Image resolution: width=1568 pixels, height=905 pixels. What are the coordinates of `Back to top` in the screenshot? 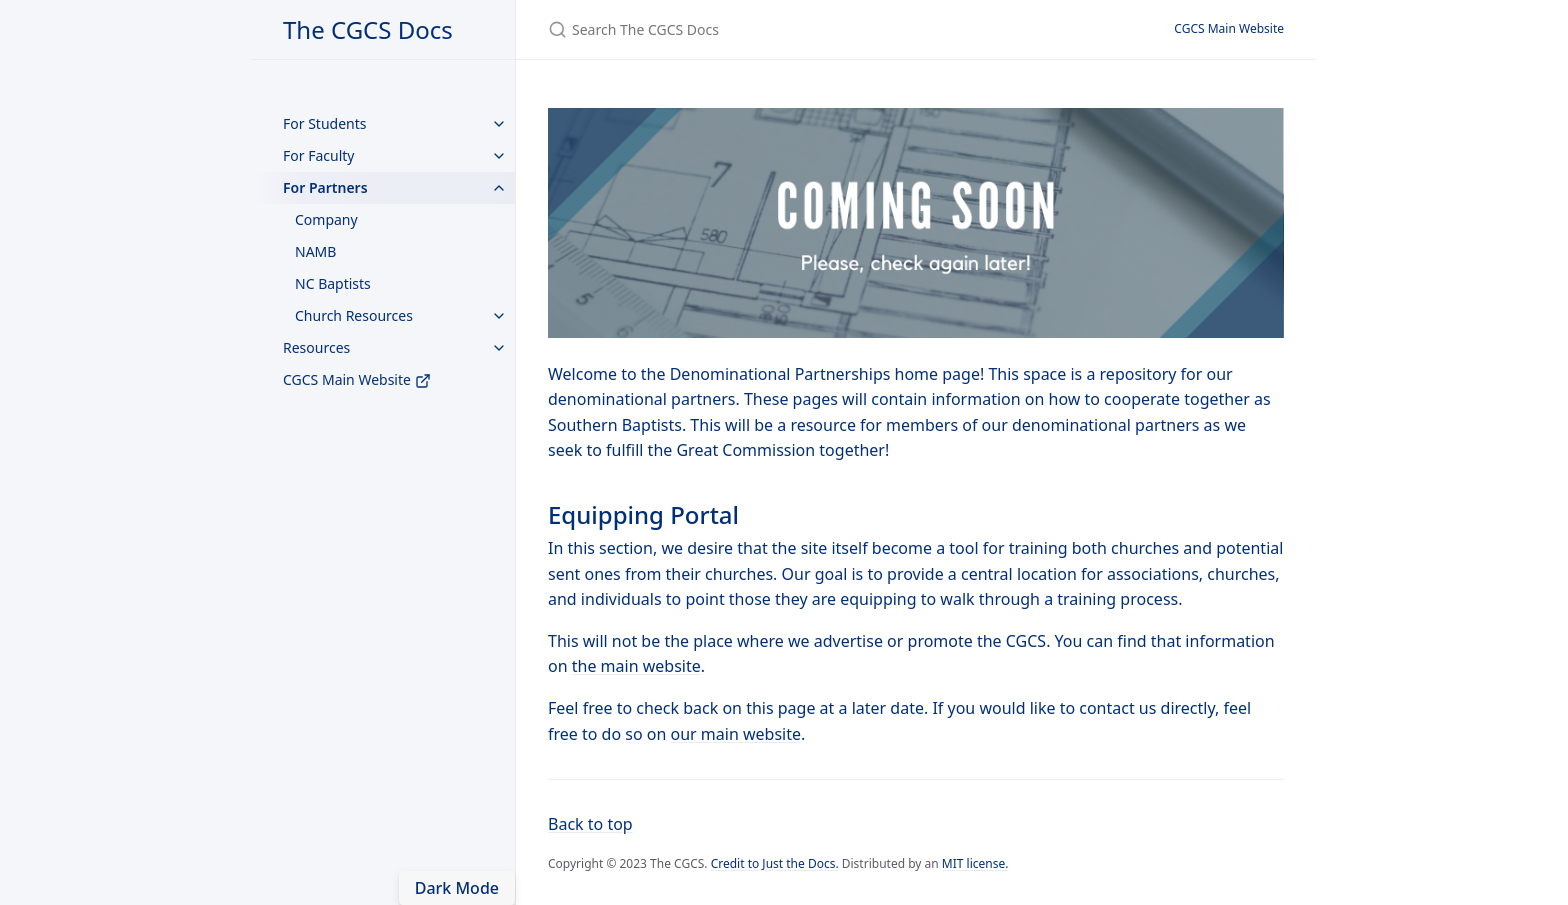 It's located at (590, 824).